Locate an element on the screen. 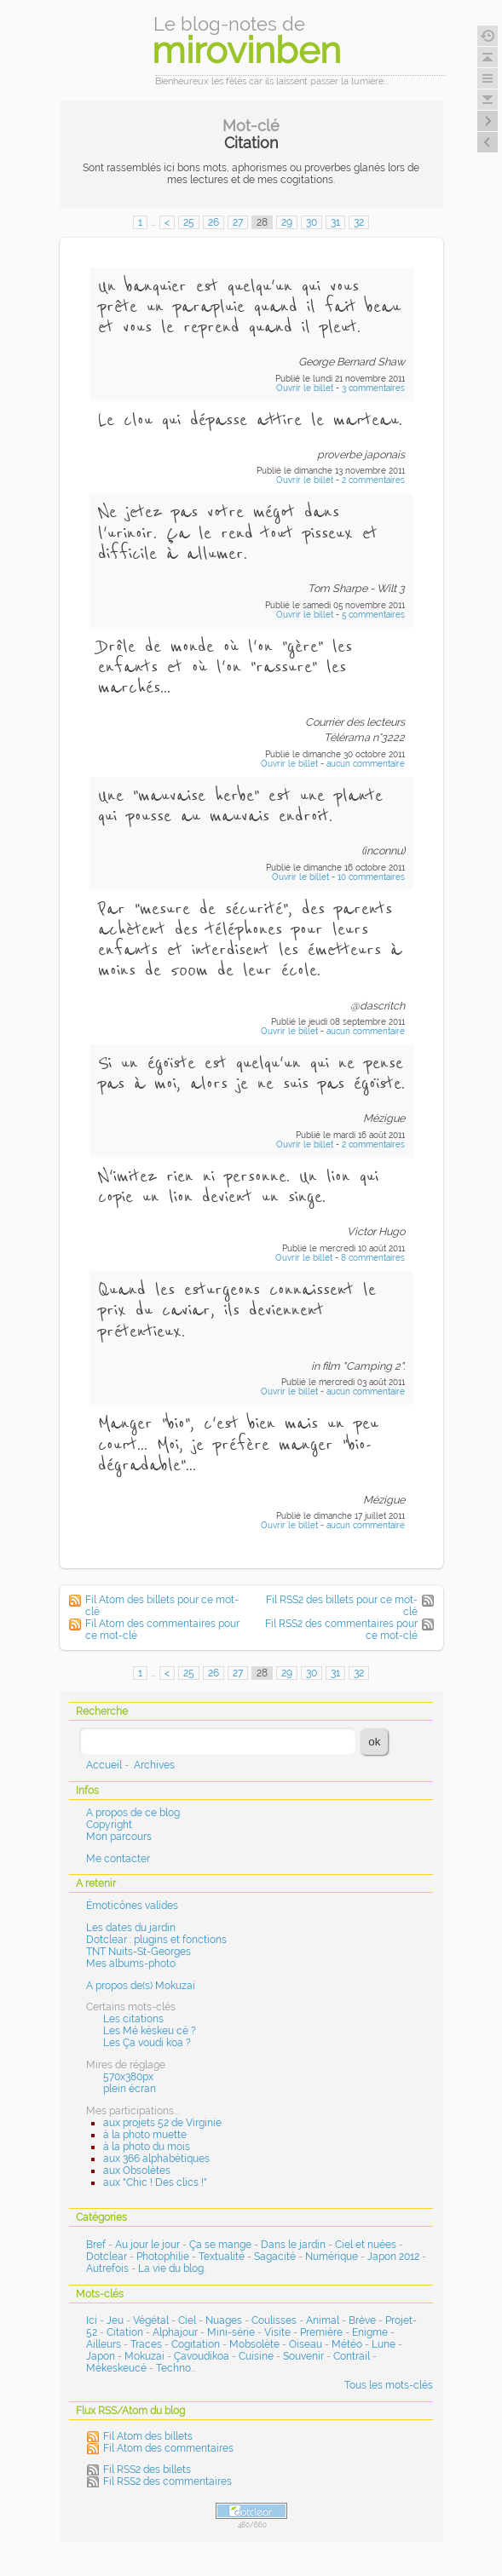 This screenshot has width=502, height=2576. Mon parcours is located at coordinates (119, 1837).